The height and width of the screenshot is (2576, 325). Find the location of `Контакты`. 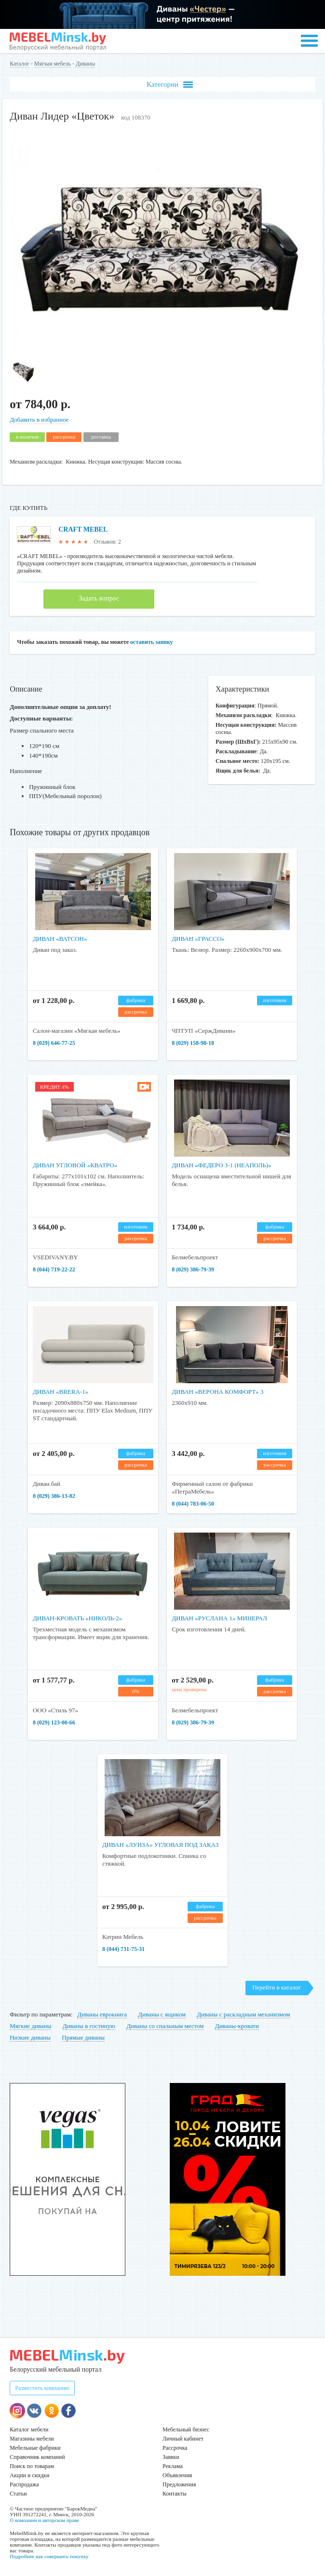

Контакты is located at coordinates (174, 2493).